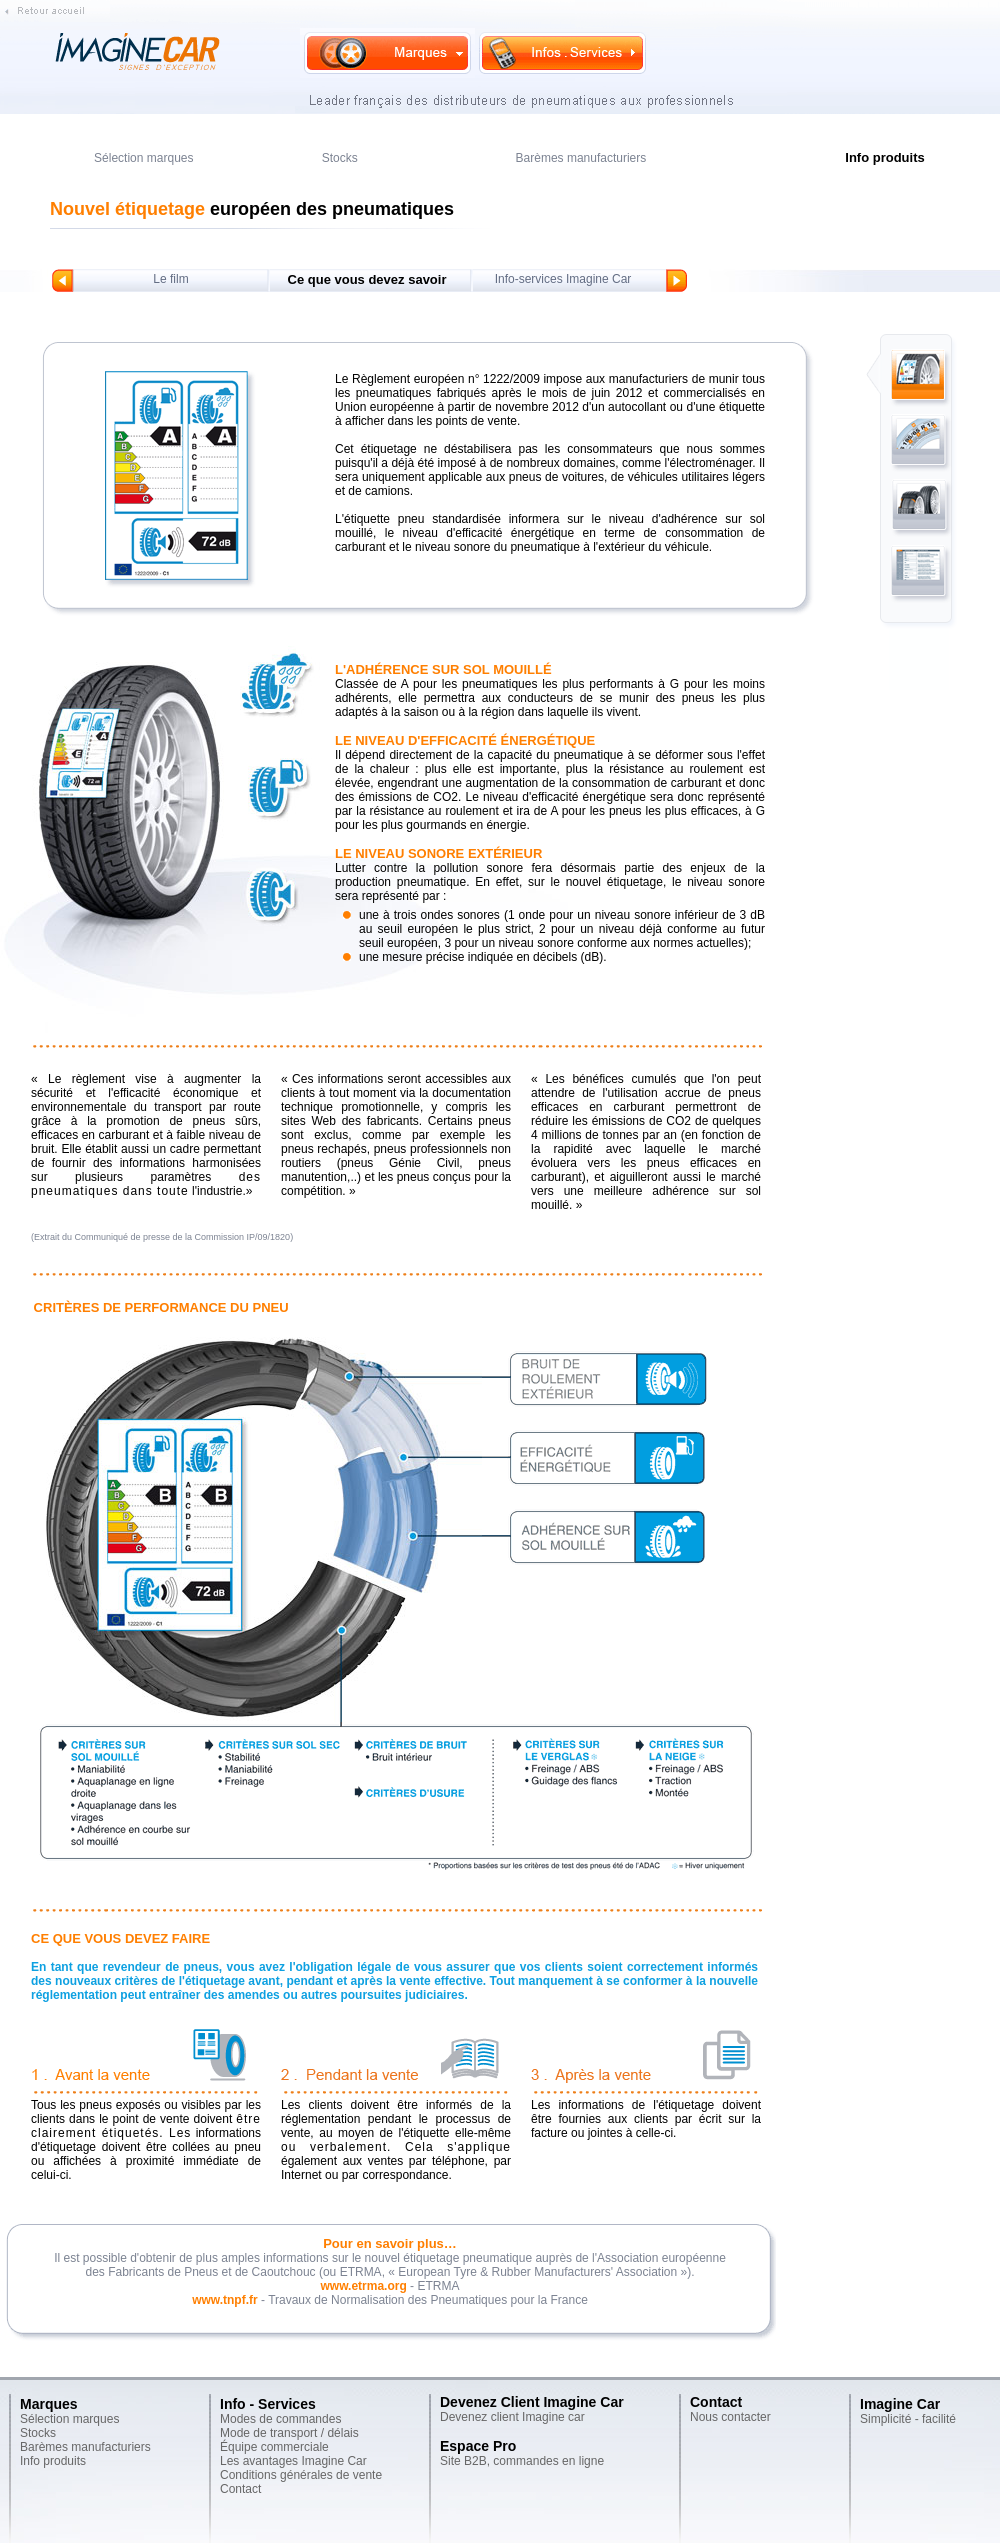 This screenshot has width=1000, height=2543. Describe the element at coordinates (289, 2433) in the screenshot. I see `Mode de transport / délais` at that location.